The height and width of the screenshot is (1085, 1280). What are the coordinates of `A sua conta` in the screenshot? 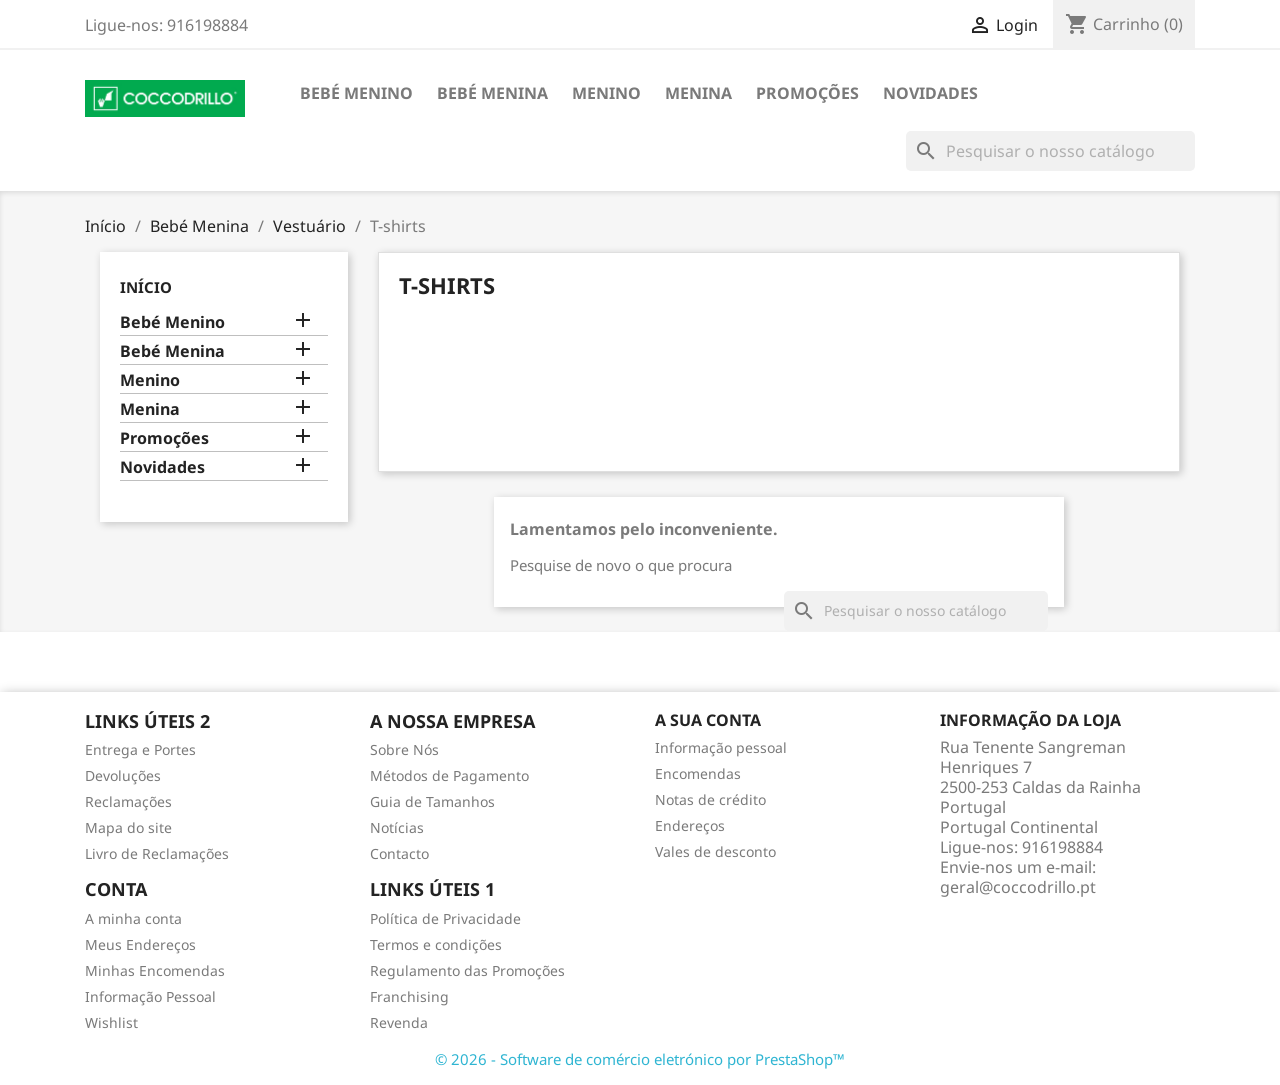 It's located at (708, 720).